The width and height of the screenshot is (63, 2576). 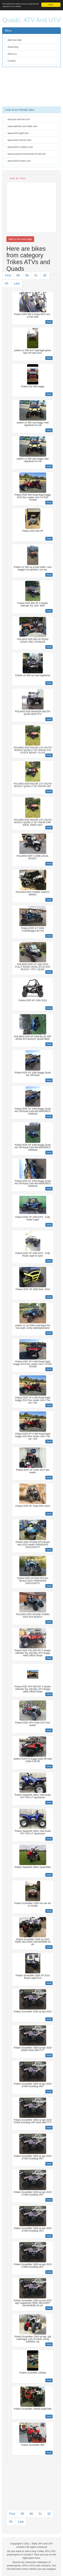 What do you see at coordinates (16, 283) in the screenshot?
I see `Last` at bounding box center [16, 283].